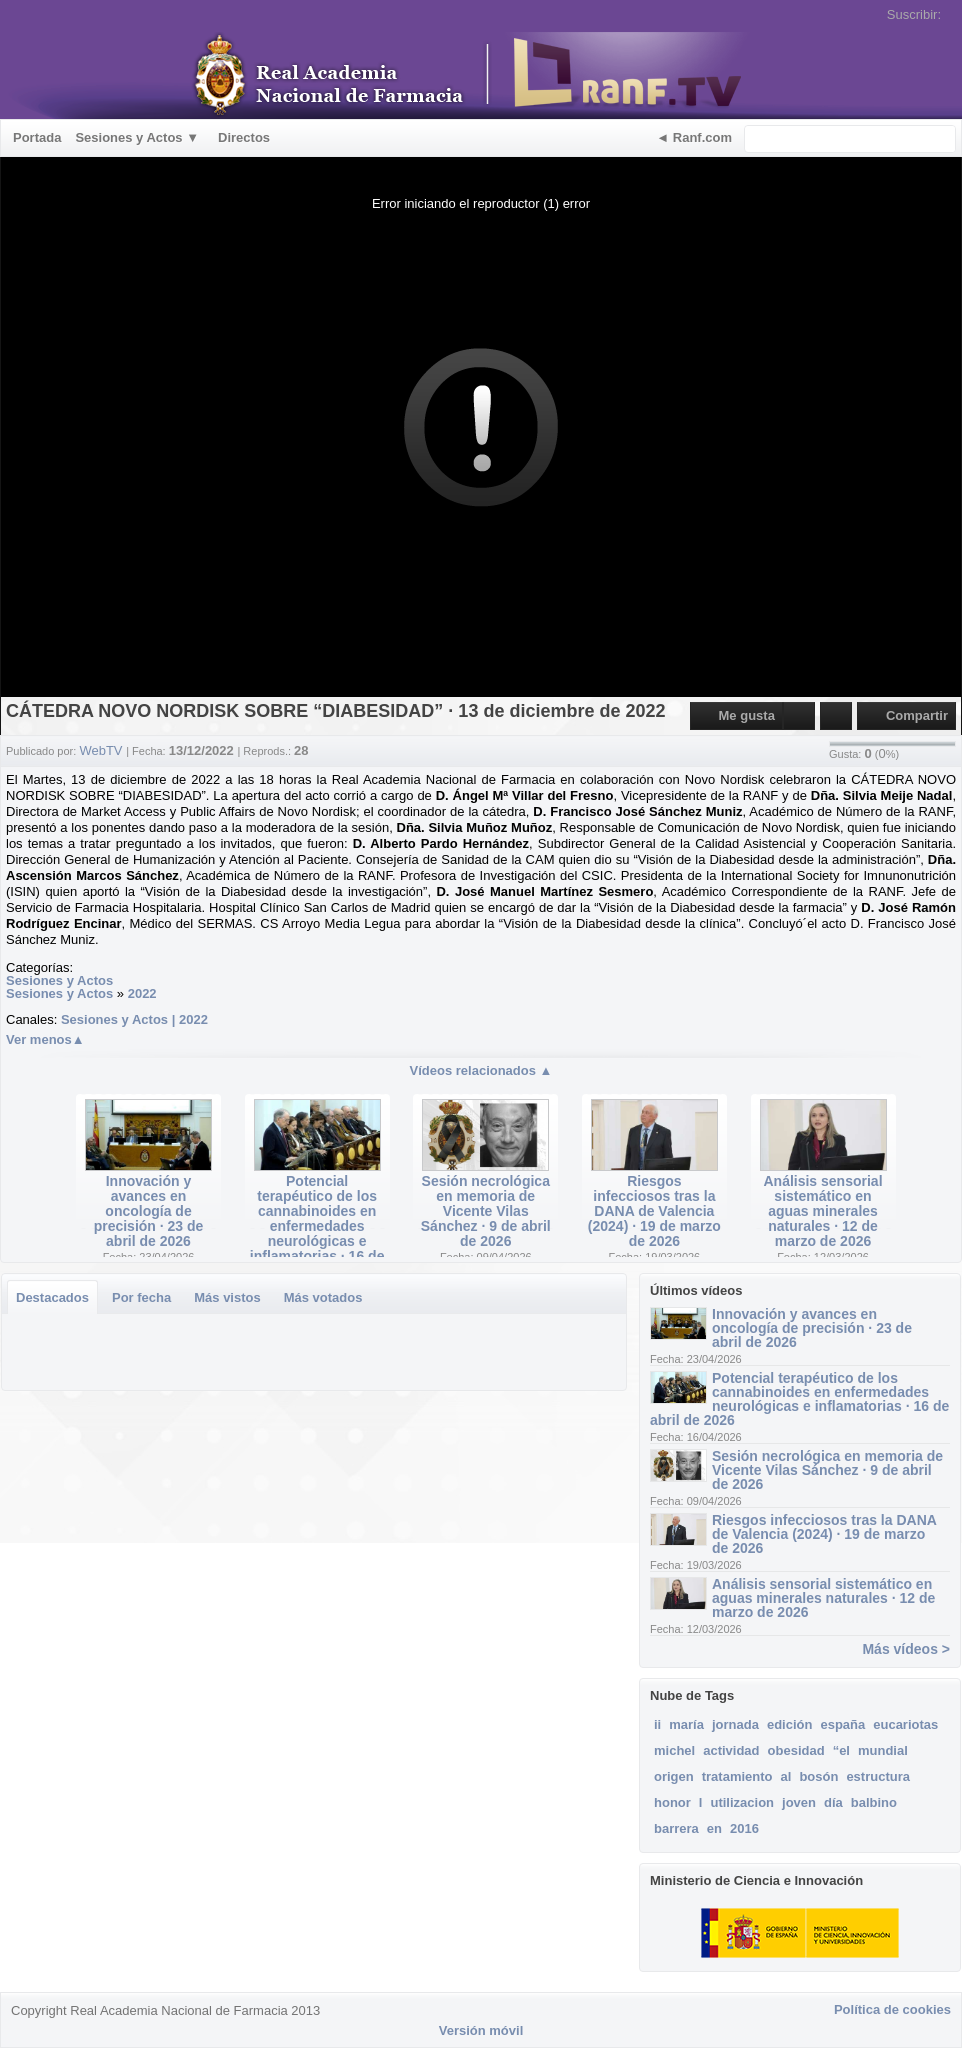 The width and height of the screenshot is (962, 2048). Describe the element at coordinates (874, 1802) in the screenshot. I see `balbino` at that location.